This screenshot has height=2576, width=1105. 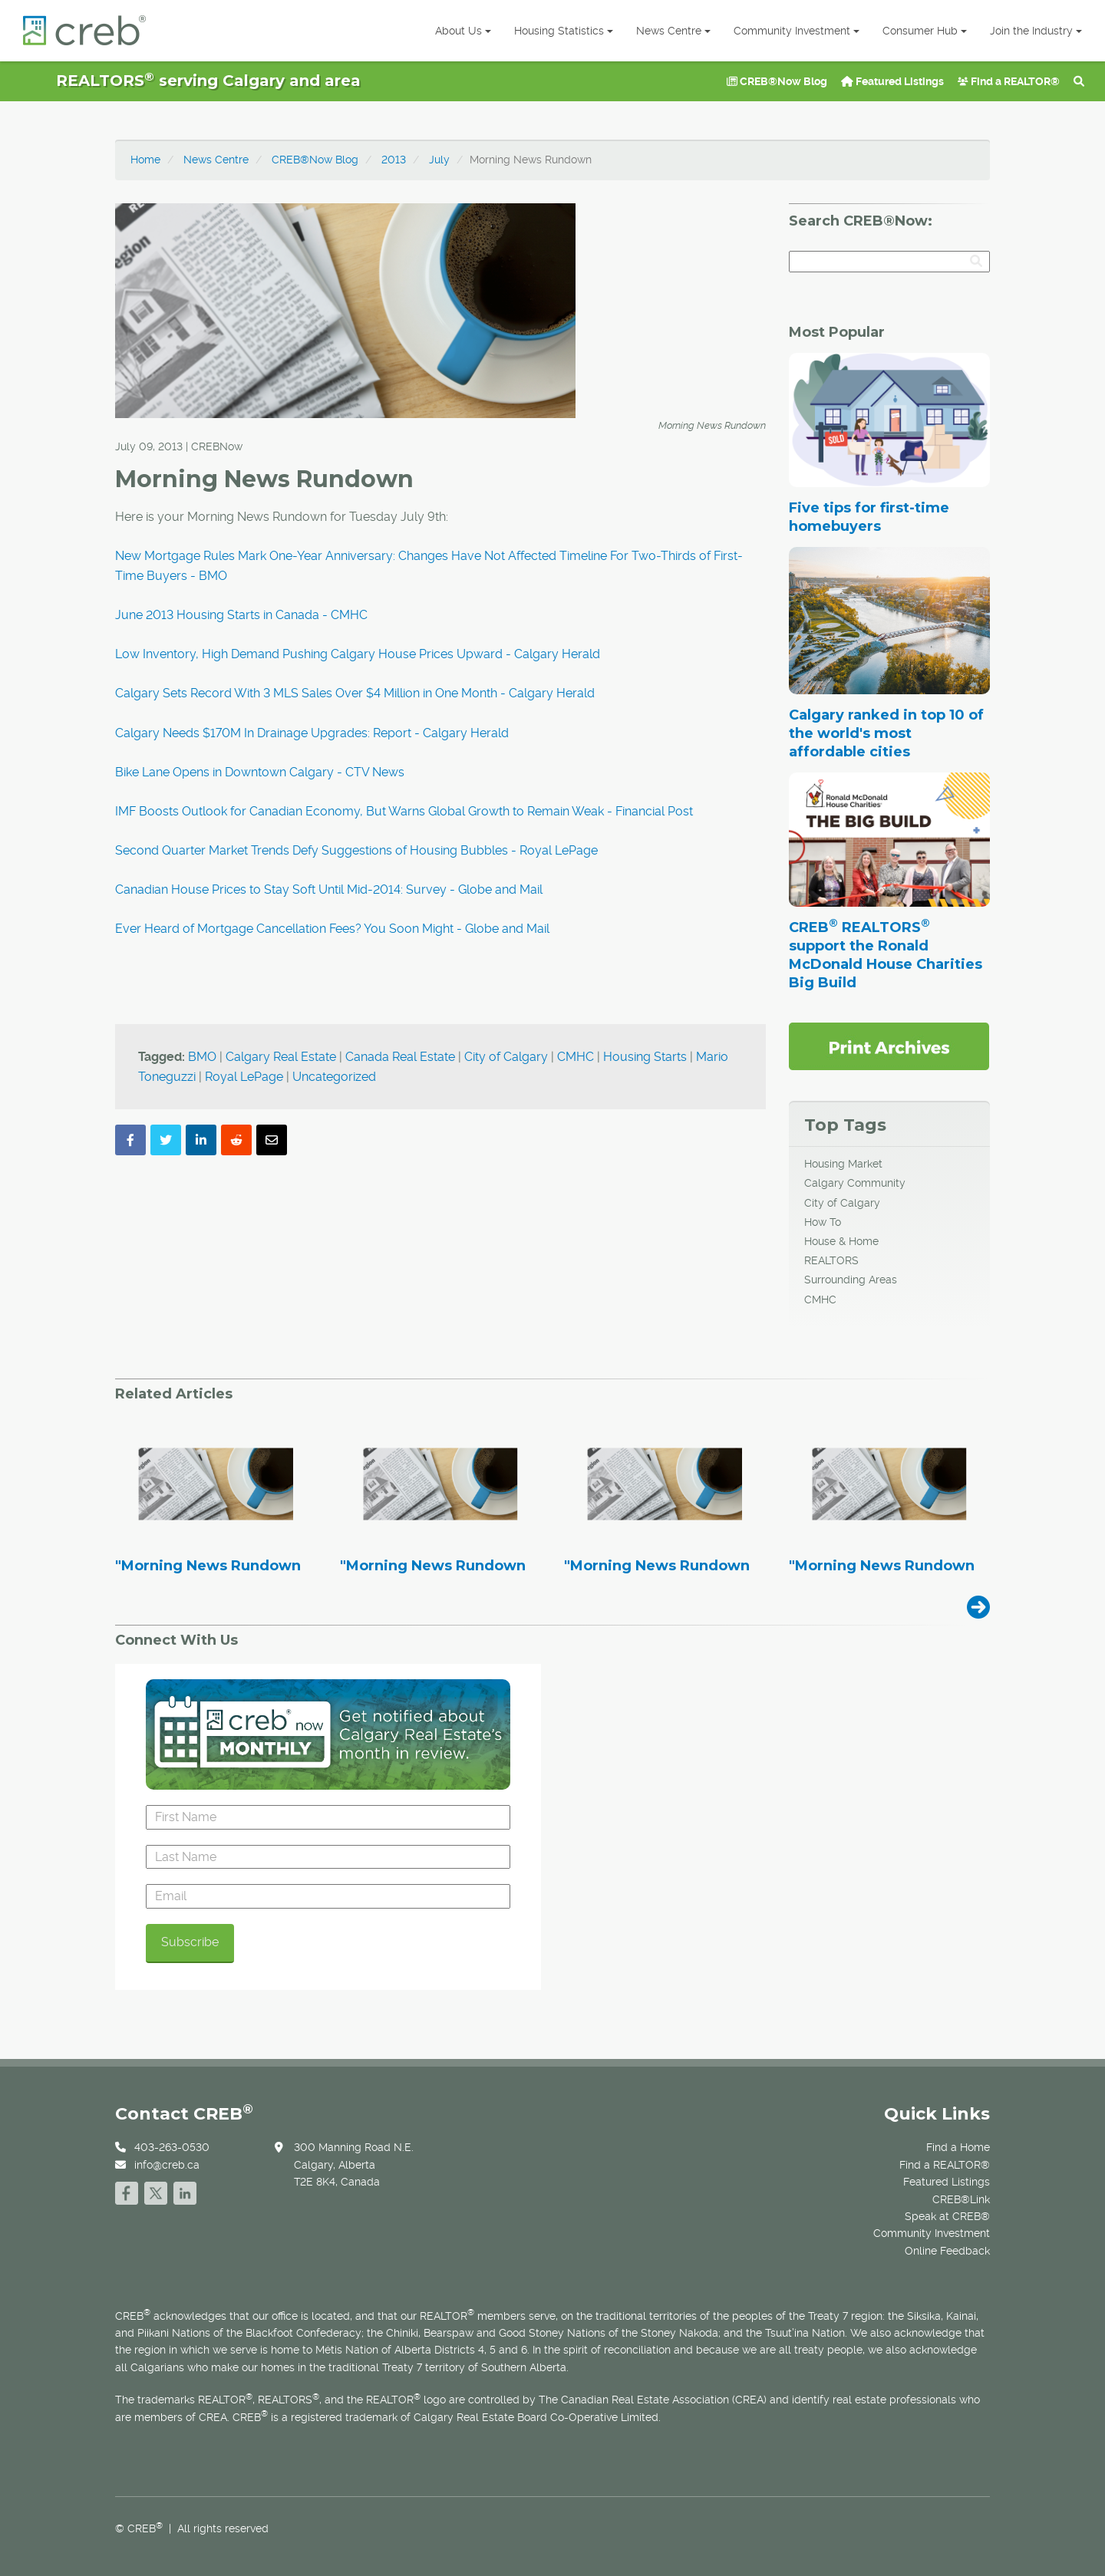 What do you see at coordinates (506, 1056) in the screenshot?
I see `City of Calgary` at bounding box center [506, 1056].